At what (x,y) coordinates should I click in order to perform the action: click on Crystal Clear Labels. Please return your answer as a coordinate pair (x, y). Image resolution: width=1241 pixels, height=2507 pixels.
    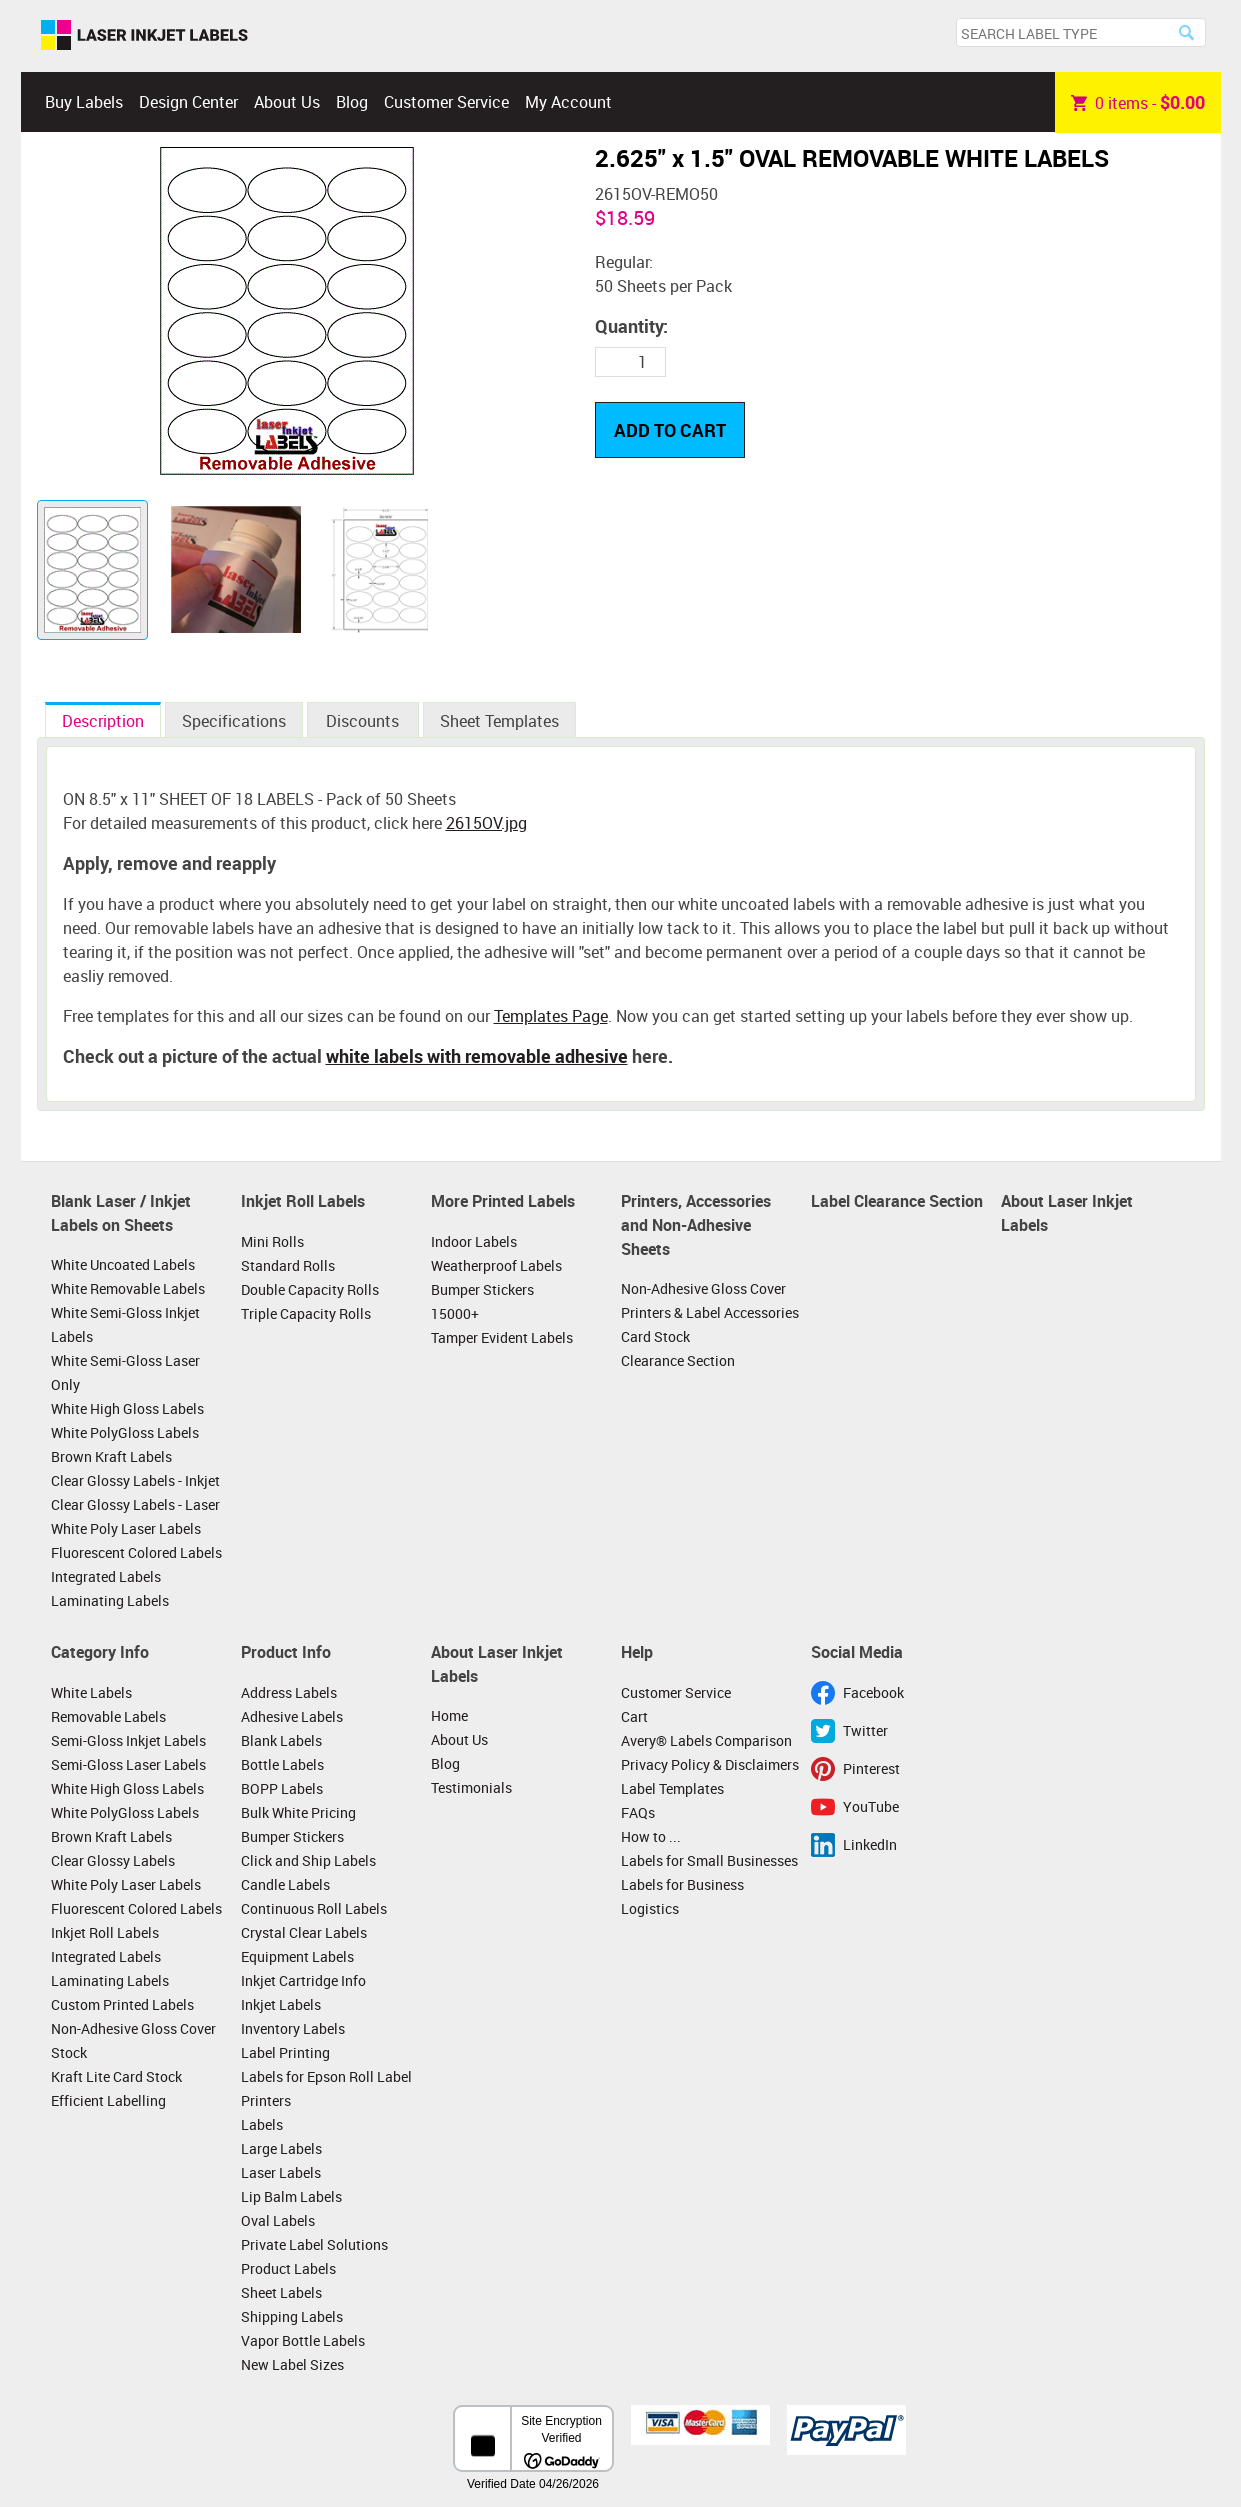
    Looking at the image, I should click on (304, 1932).